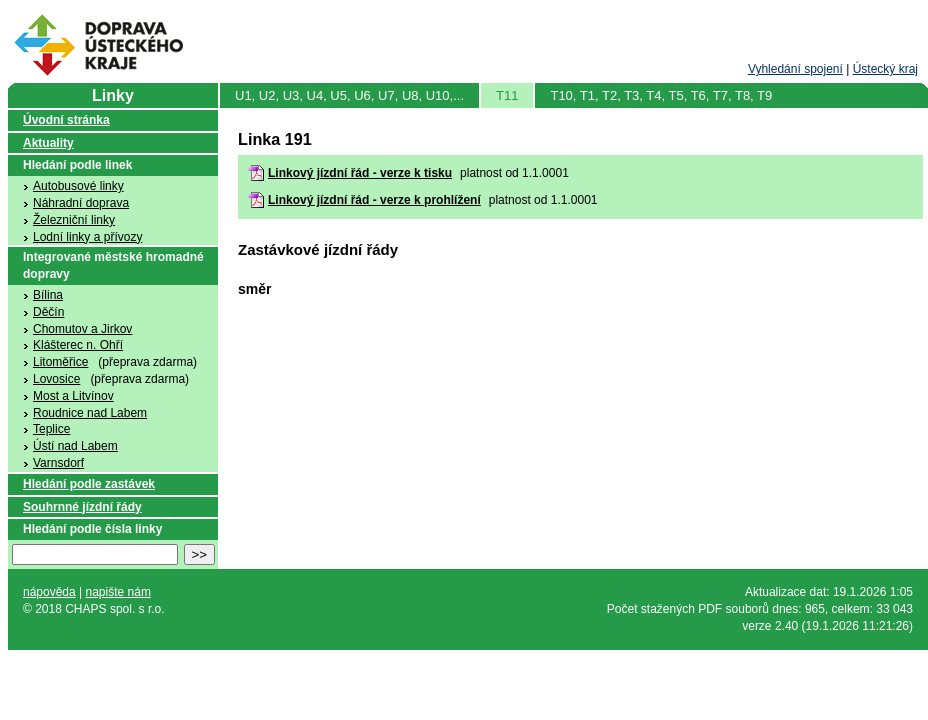 The height and width of the screenshot is (720, 928). Describe the element at coordinates (795, 69) in the screenshot. I see `Vyhledání spojení` at that location.